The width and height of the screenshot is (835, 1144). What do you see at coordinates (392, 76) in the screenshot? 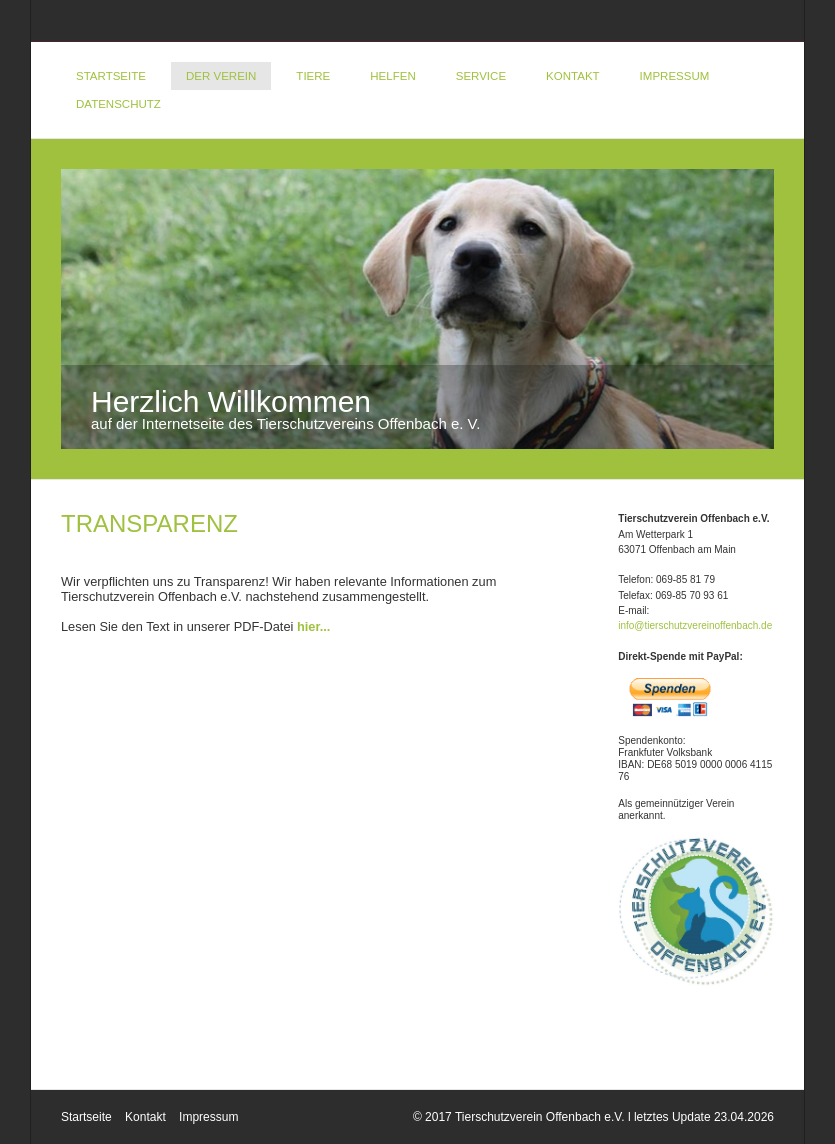
I see `Helfen` at bounding box center [392, 76].